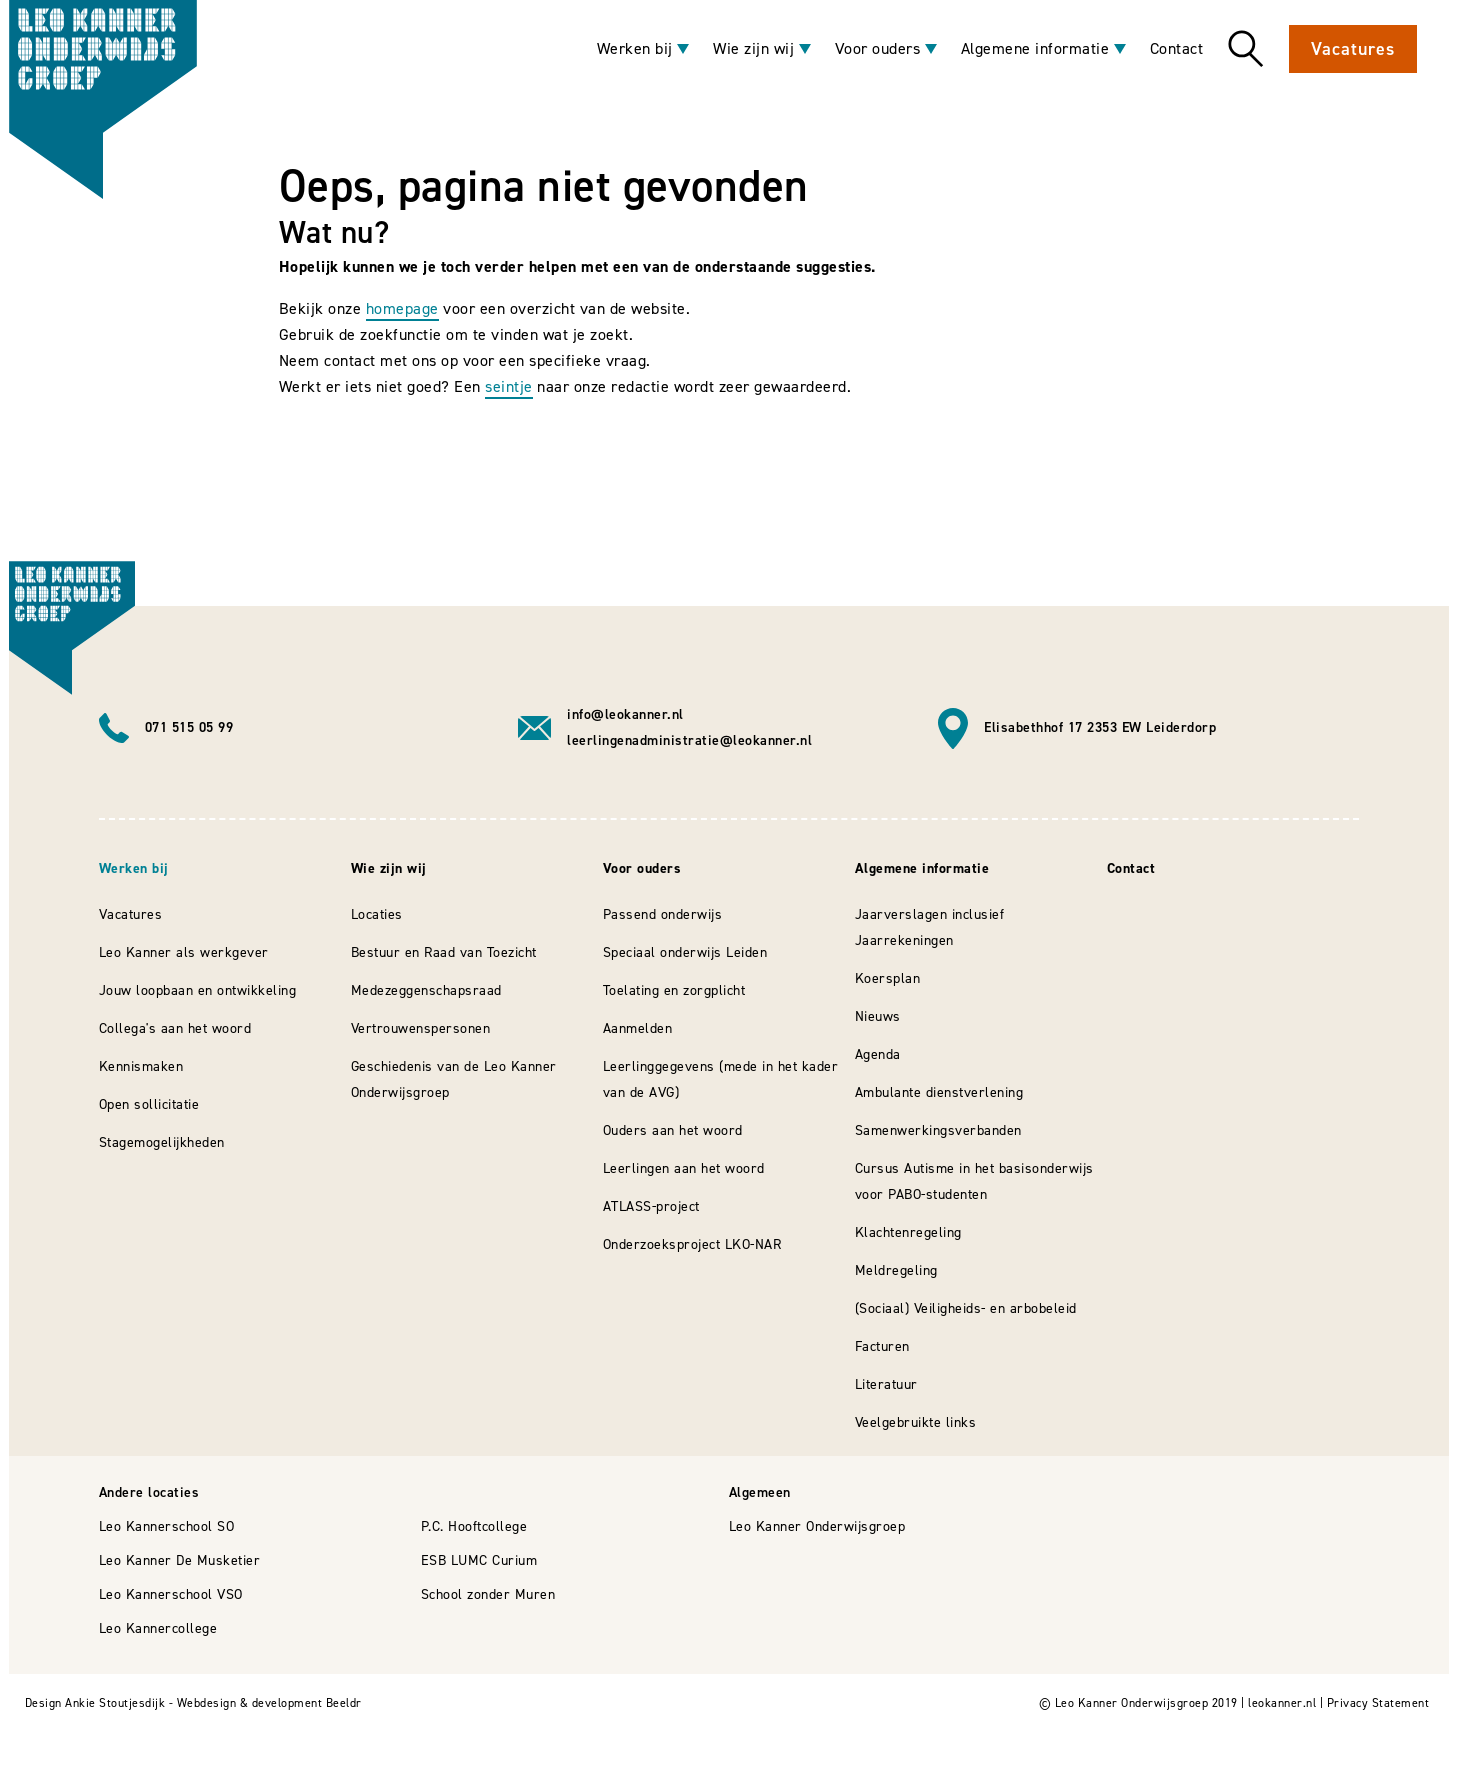 The width and height of the screenshot is (1457, 1774). I want to click on seintje, so click(509, 386).